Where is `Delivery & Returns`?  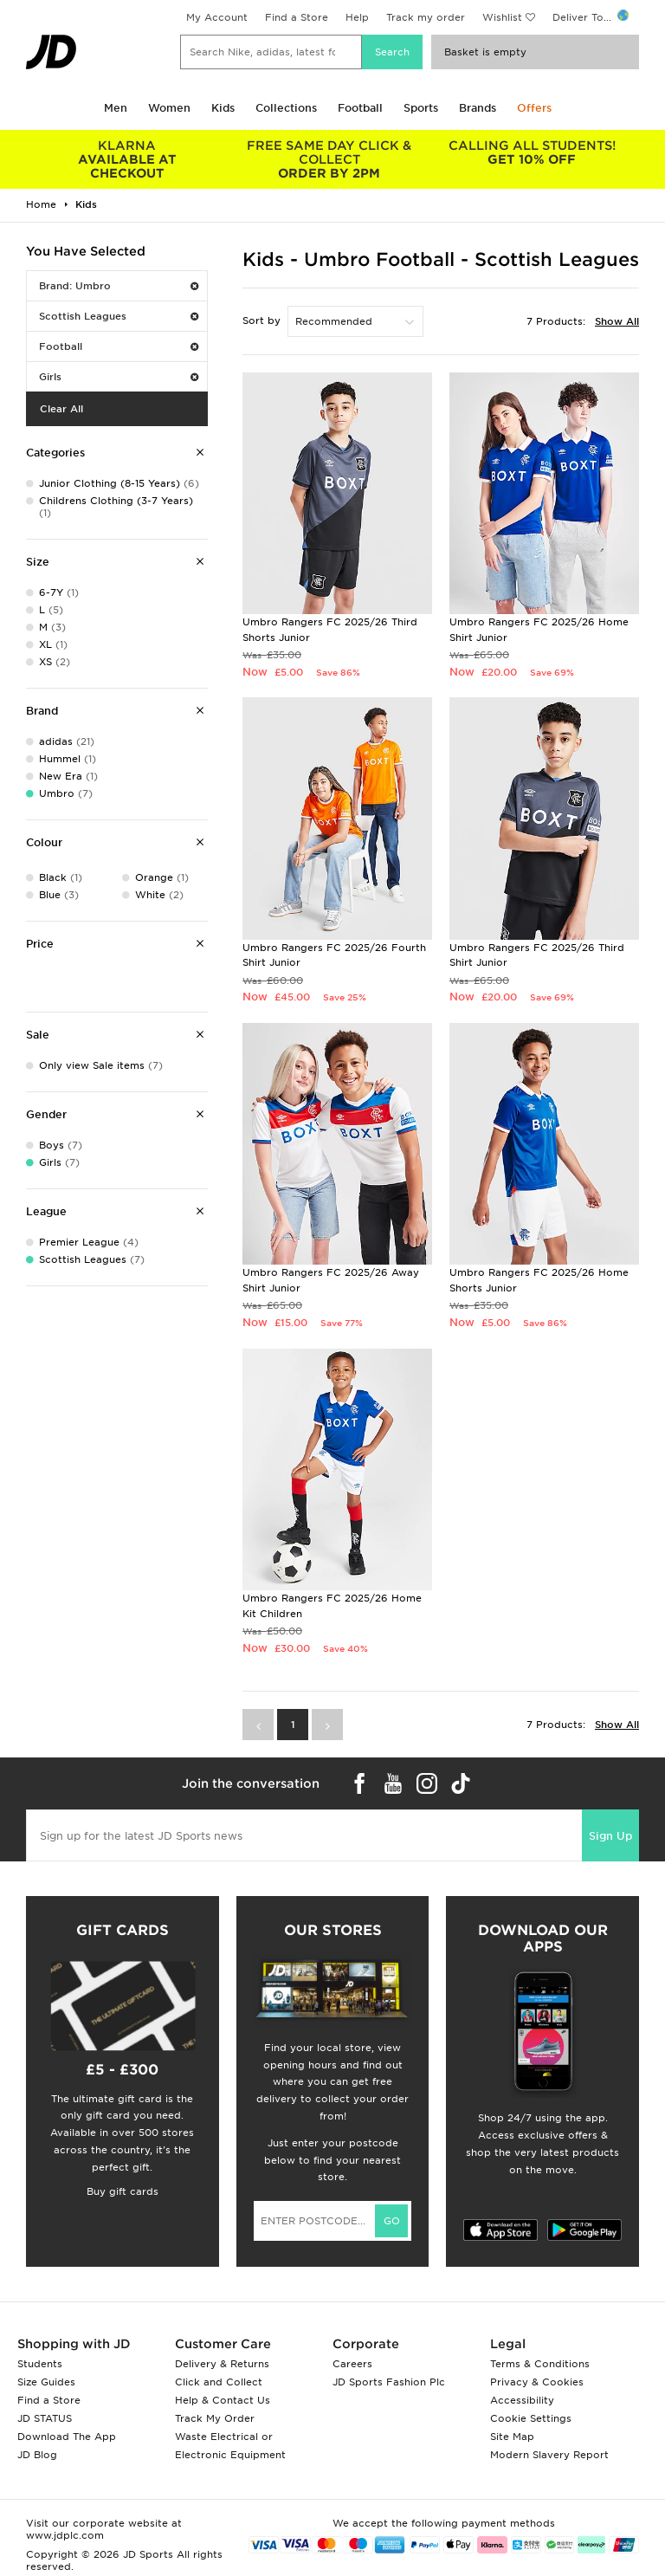
Delivery & Returns is located at coordinates (222, 2364).